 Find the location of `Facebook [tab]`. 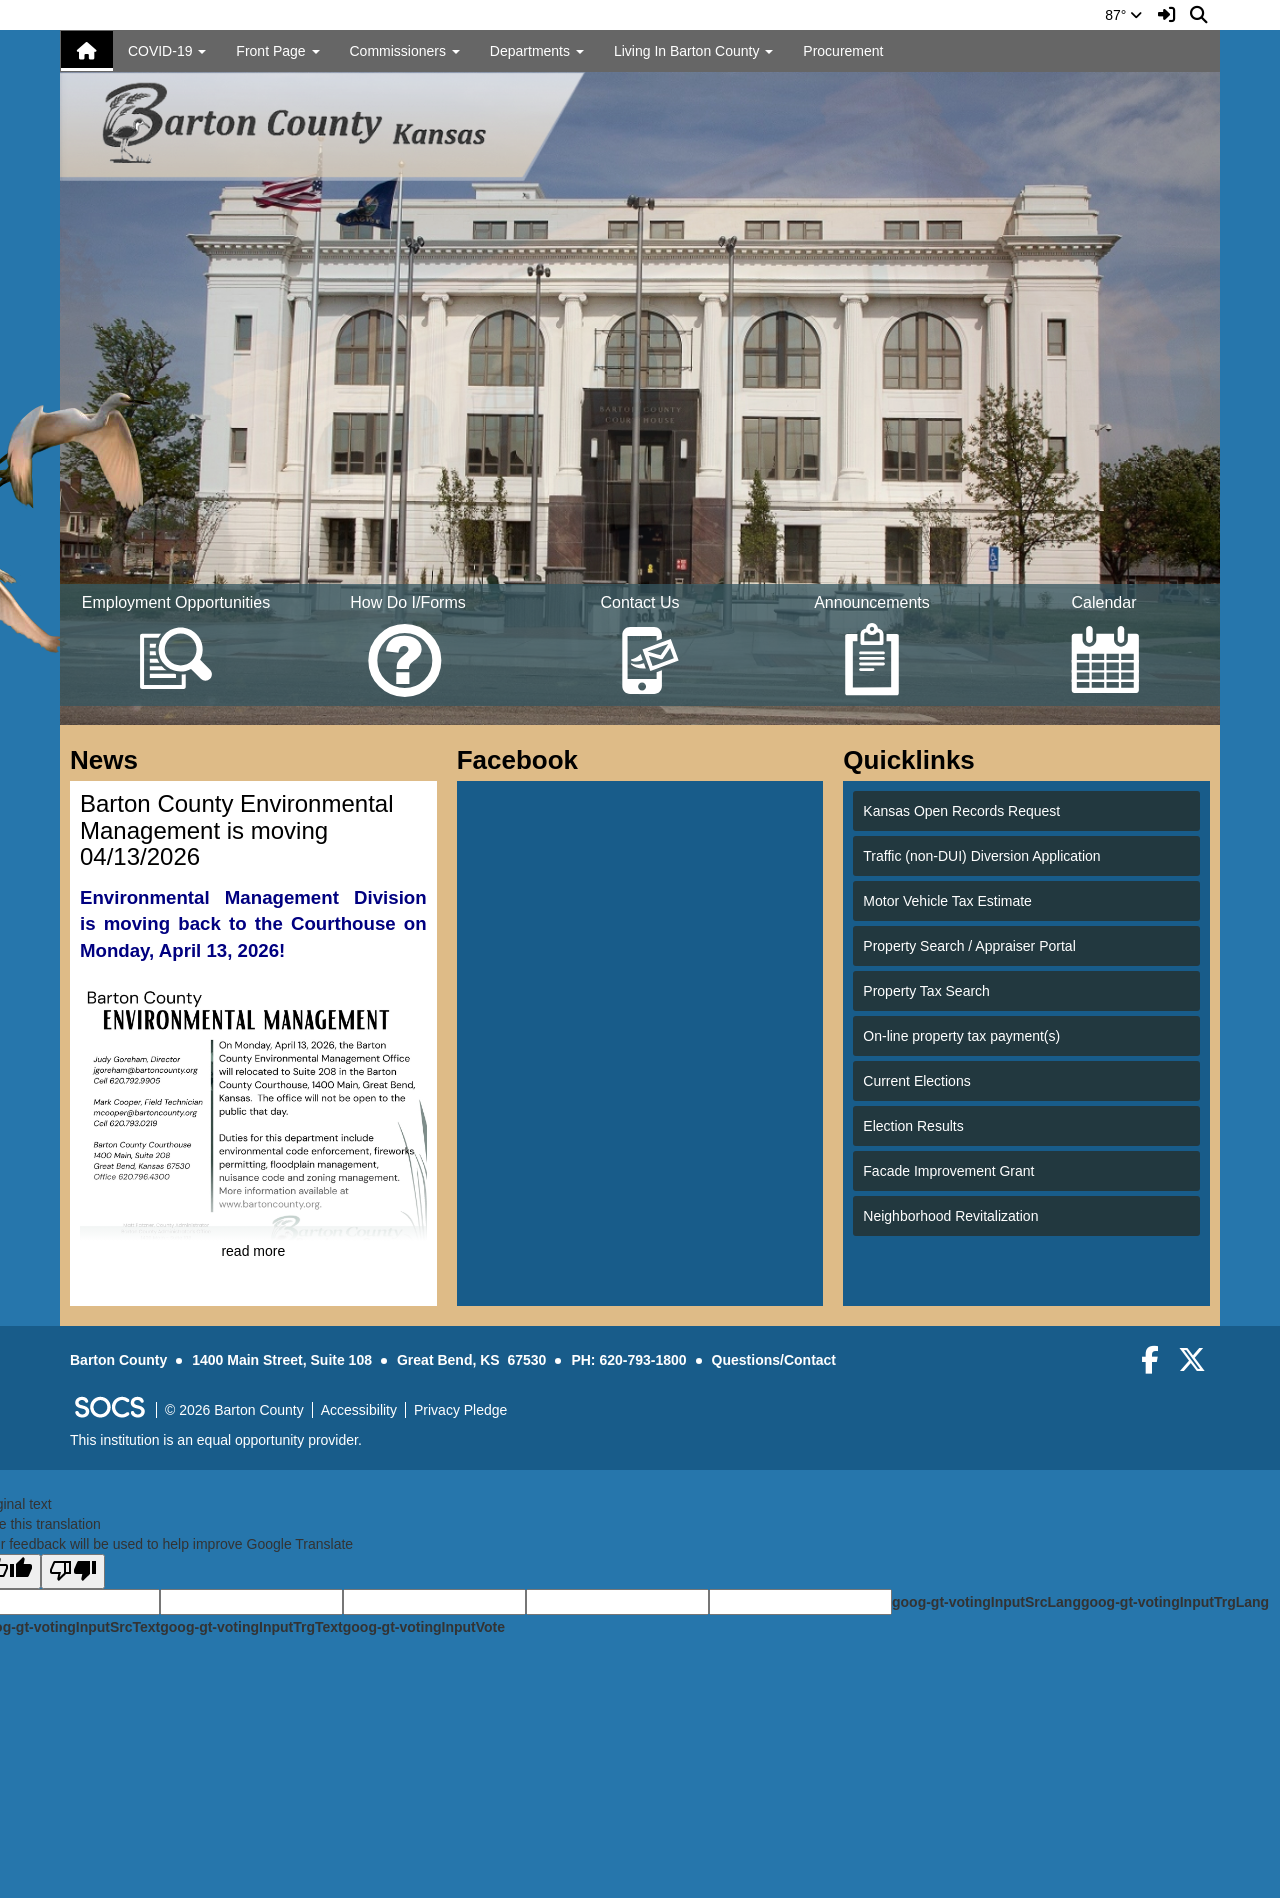

Facebook [tab] is located at coordinates (524, 760).